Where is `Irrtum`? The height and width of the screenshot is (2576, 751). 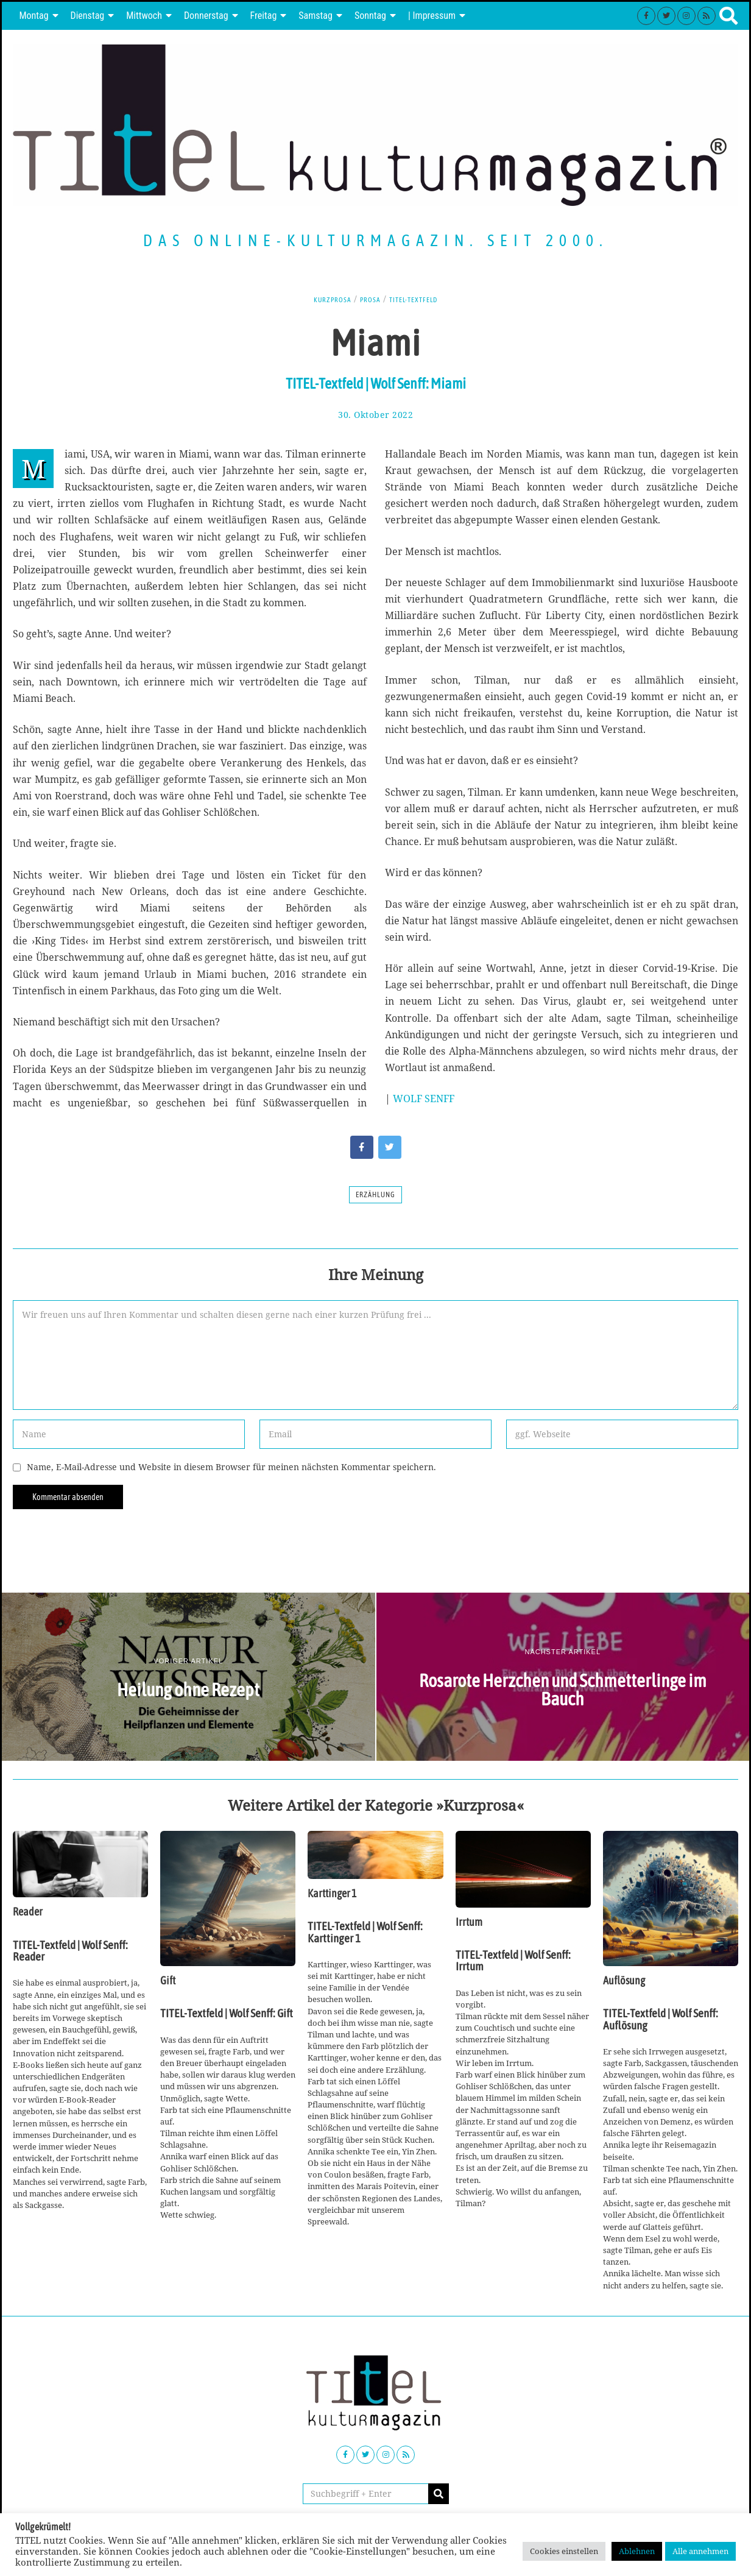 Irrtum is located at coordinates (469, 1922).